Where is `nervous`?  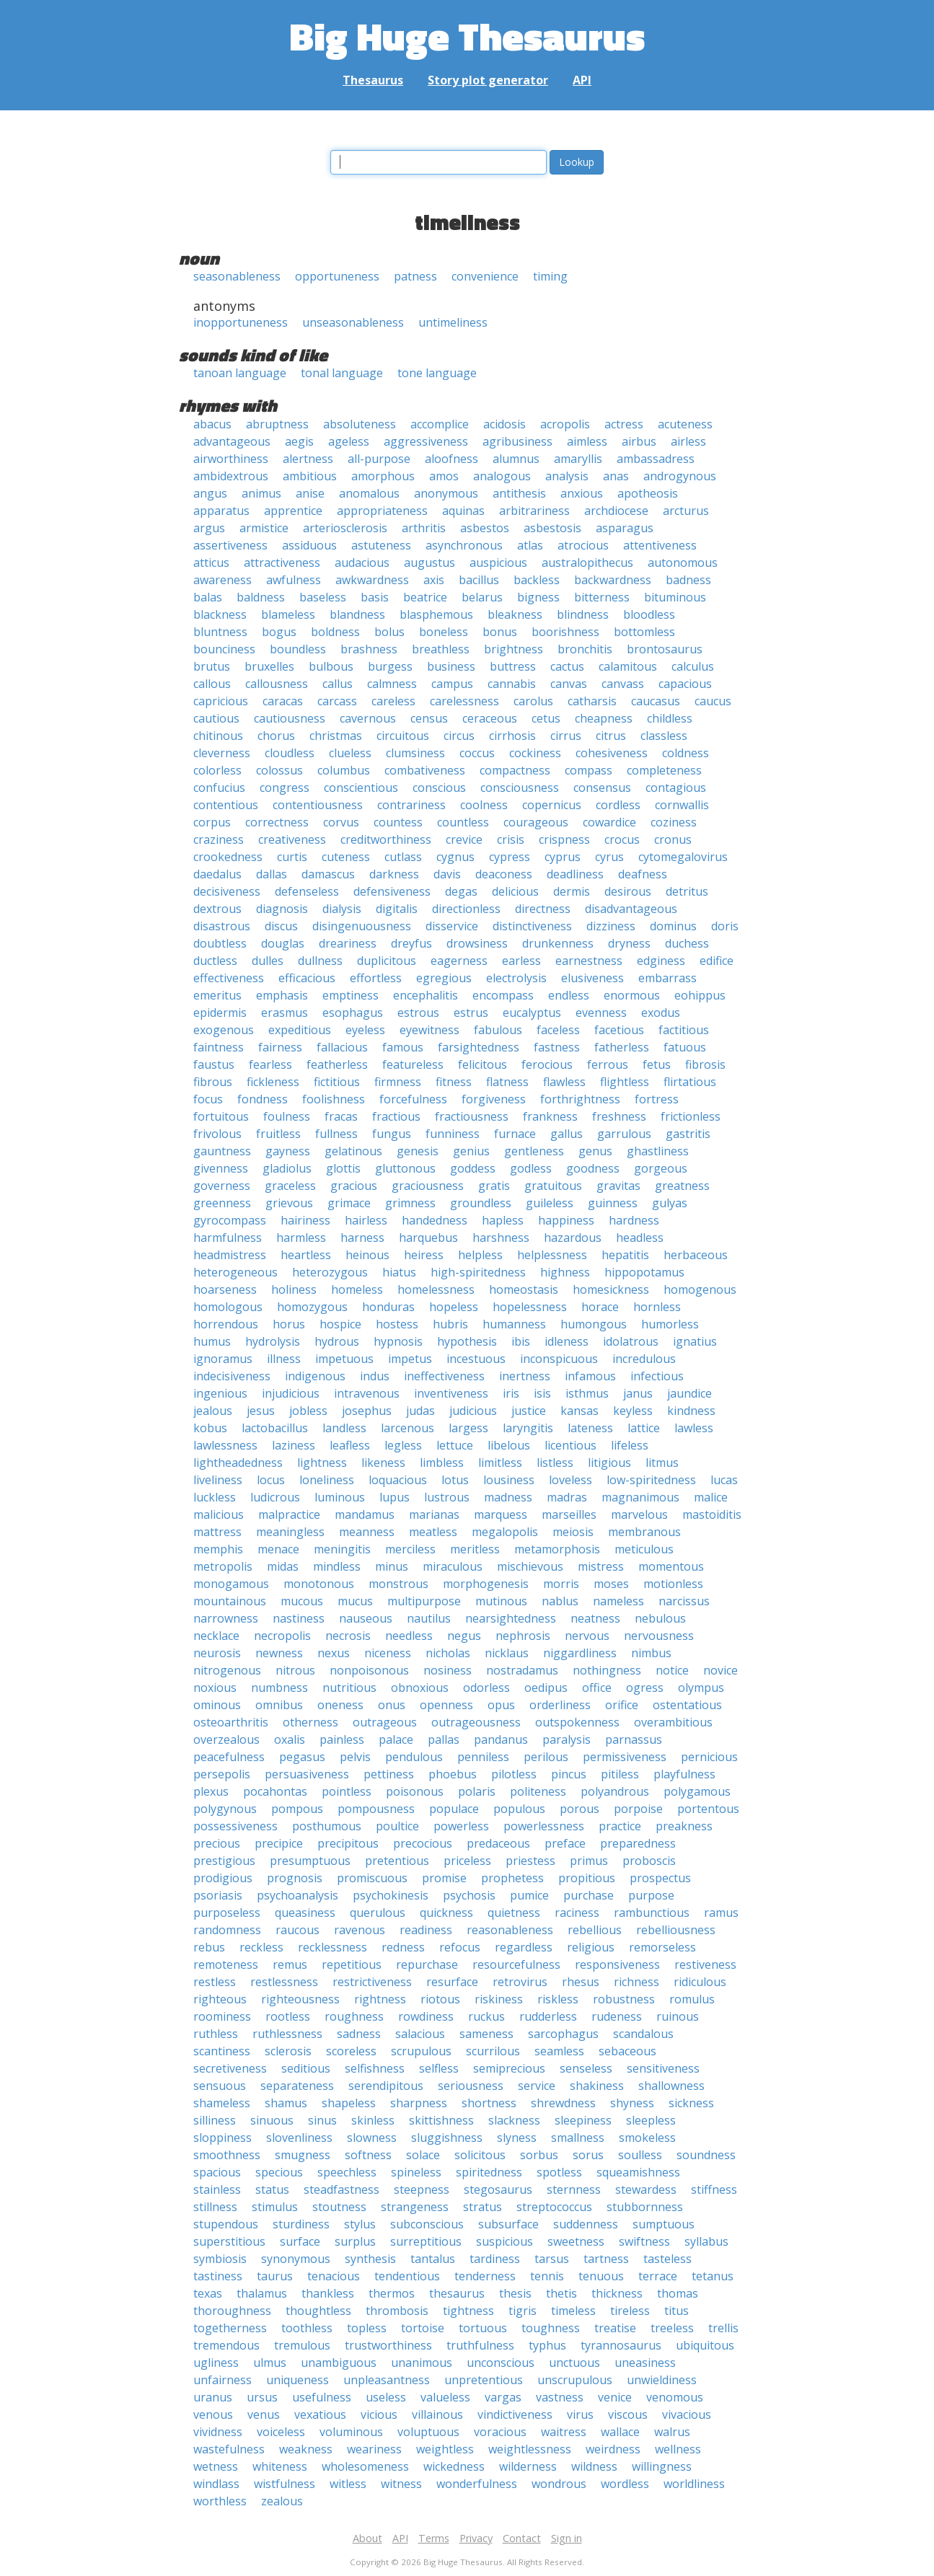
nervous is located at coordinates (587, 1636).